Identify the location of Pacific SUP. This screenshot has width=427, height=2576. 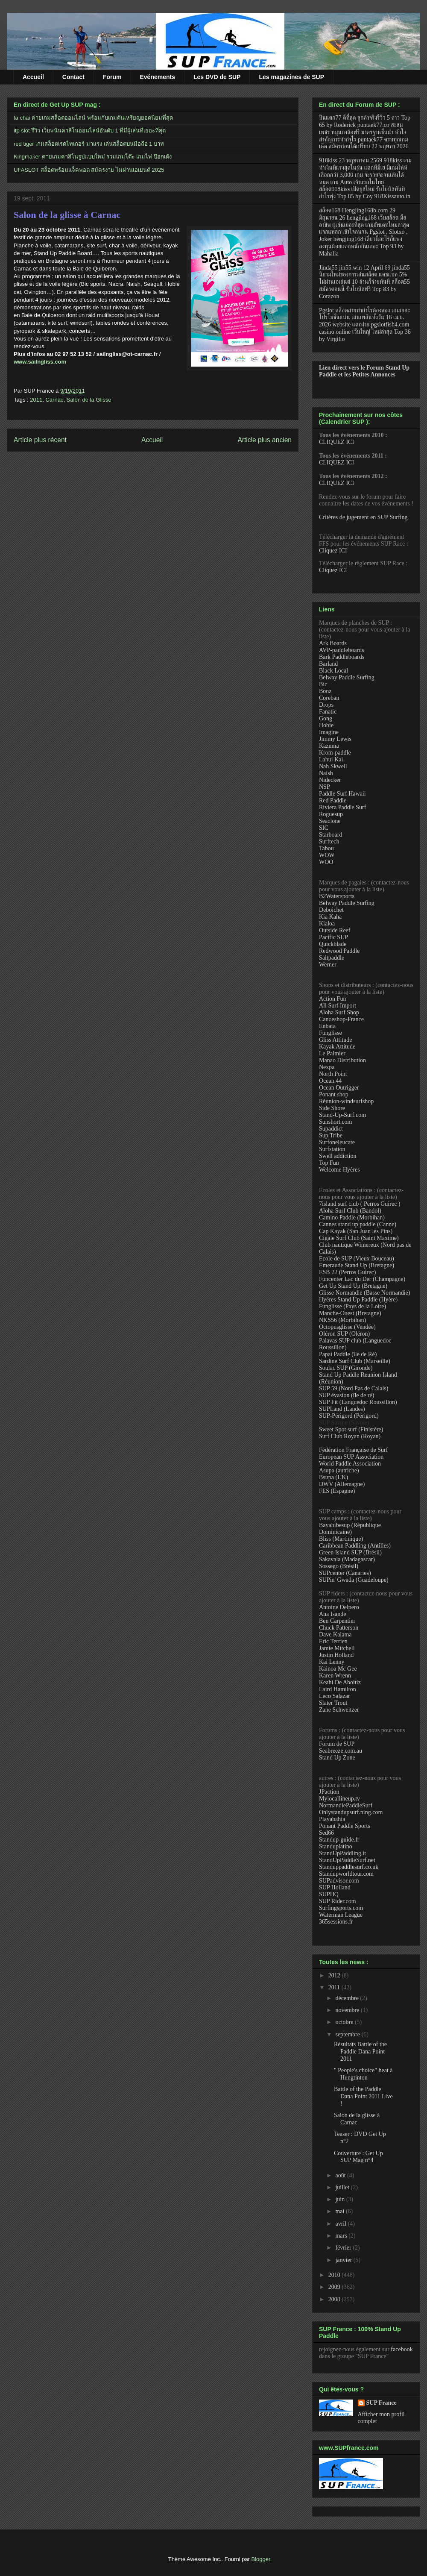
(333, 937).